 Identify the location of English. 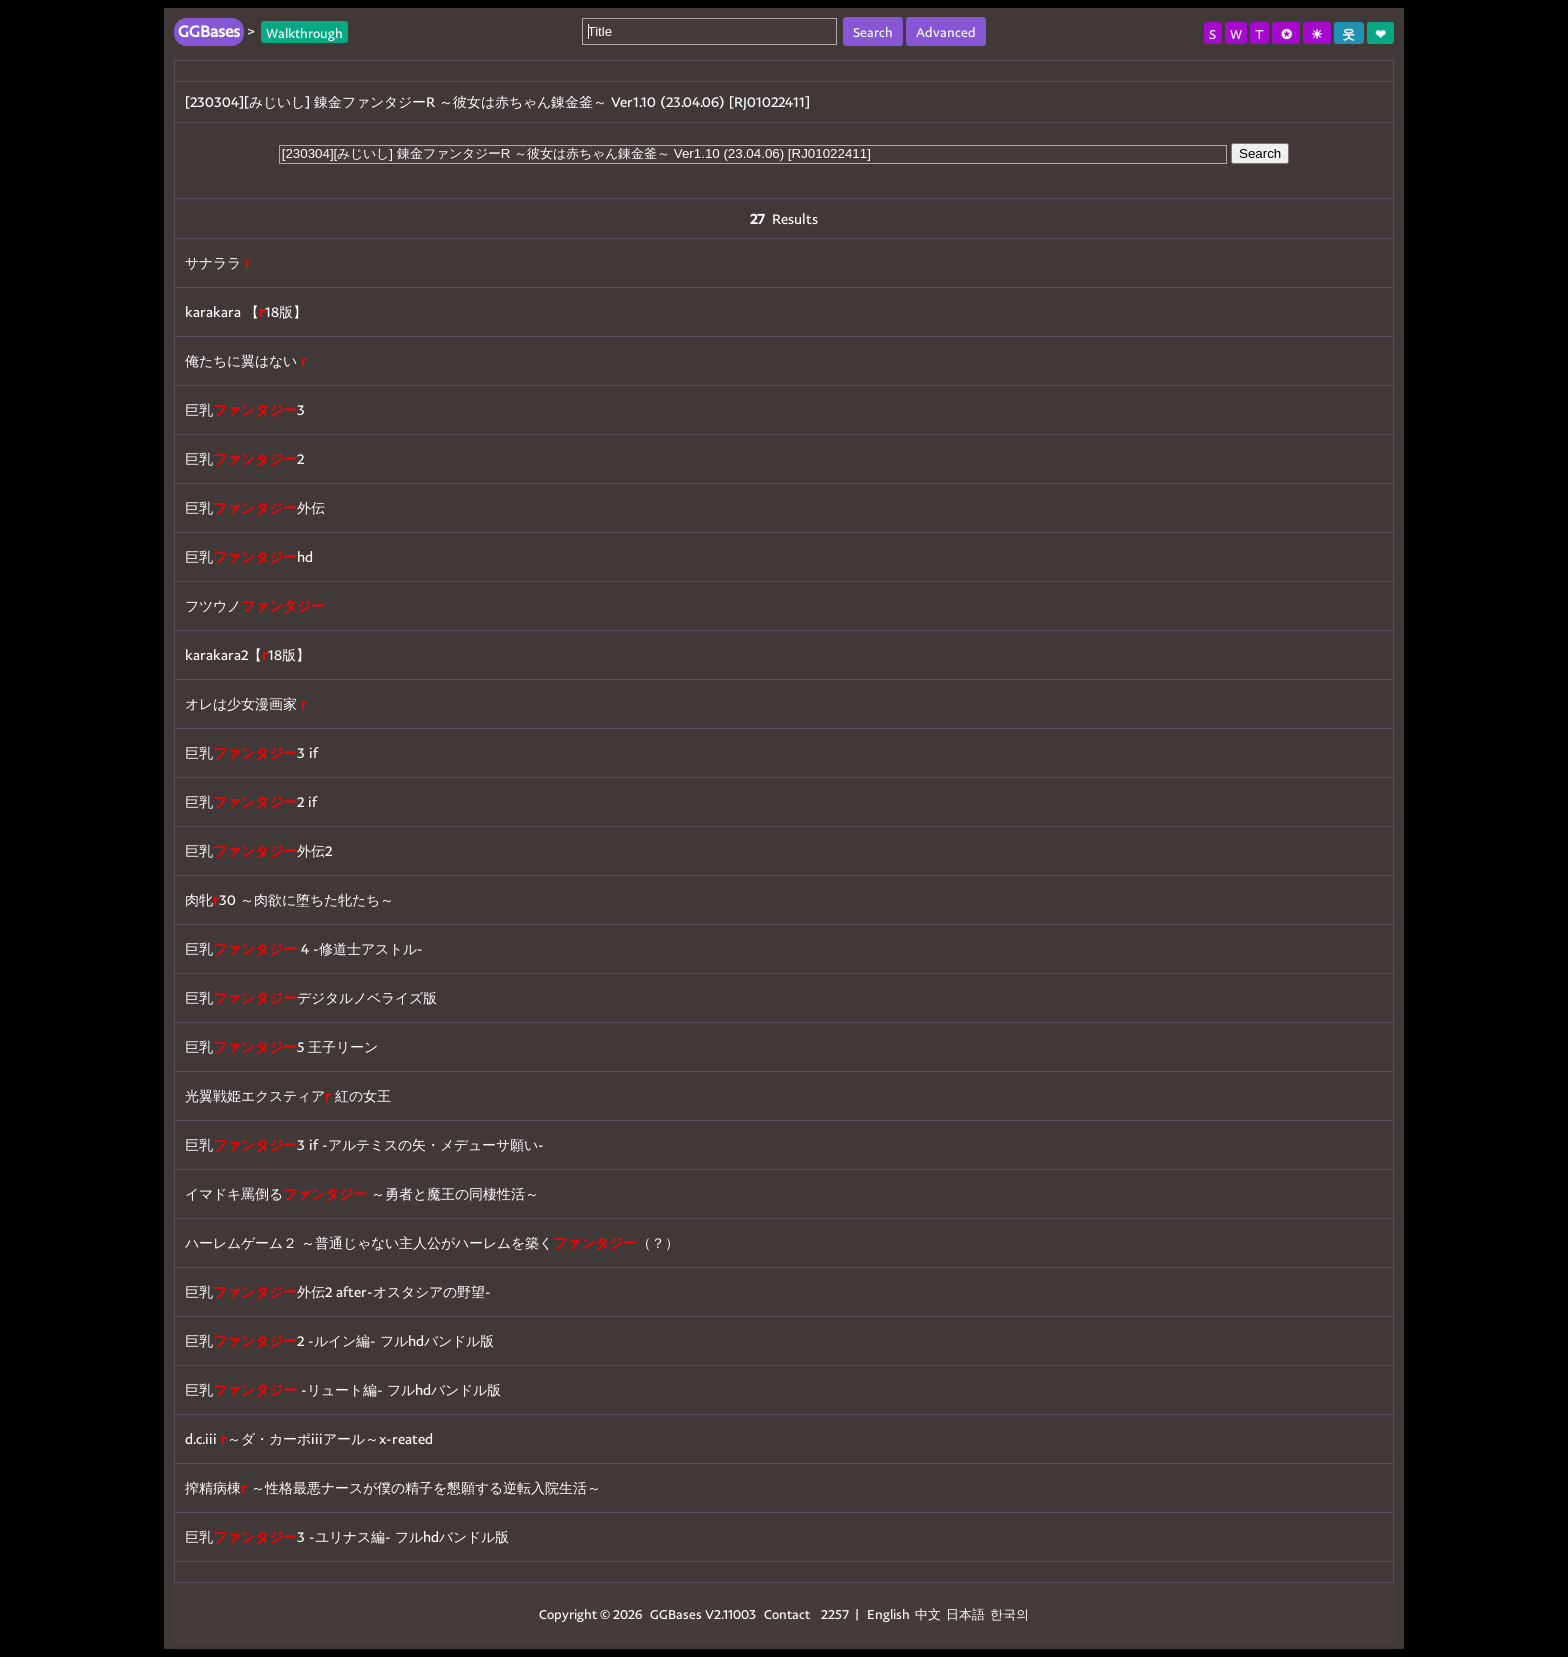
(888, 1613).